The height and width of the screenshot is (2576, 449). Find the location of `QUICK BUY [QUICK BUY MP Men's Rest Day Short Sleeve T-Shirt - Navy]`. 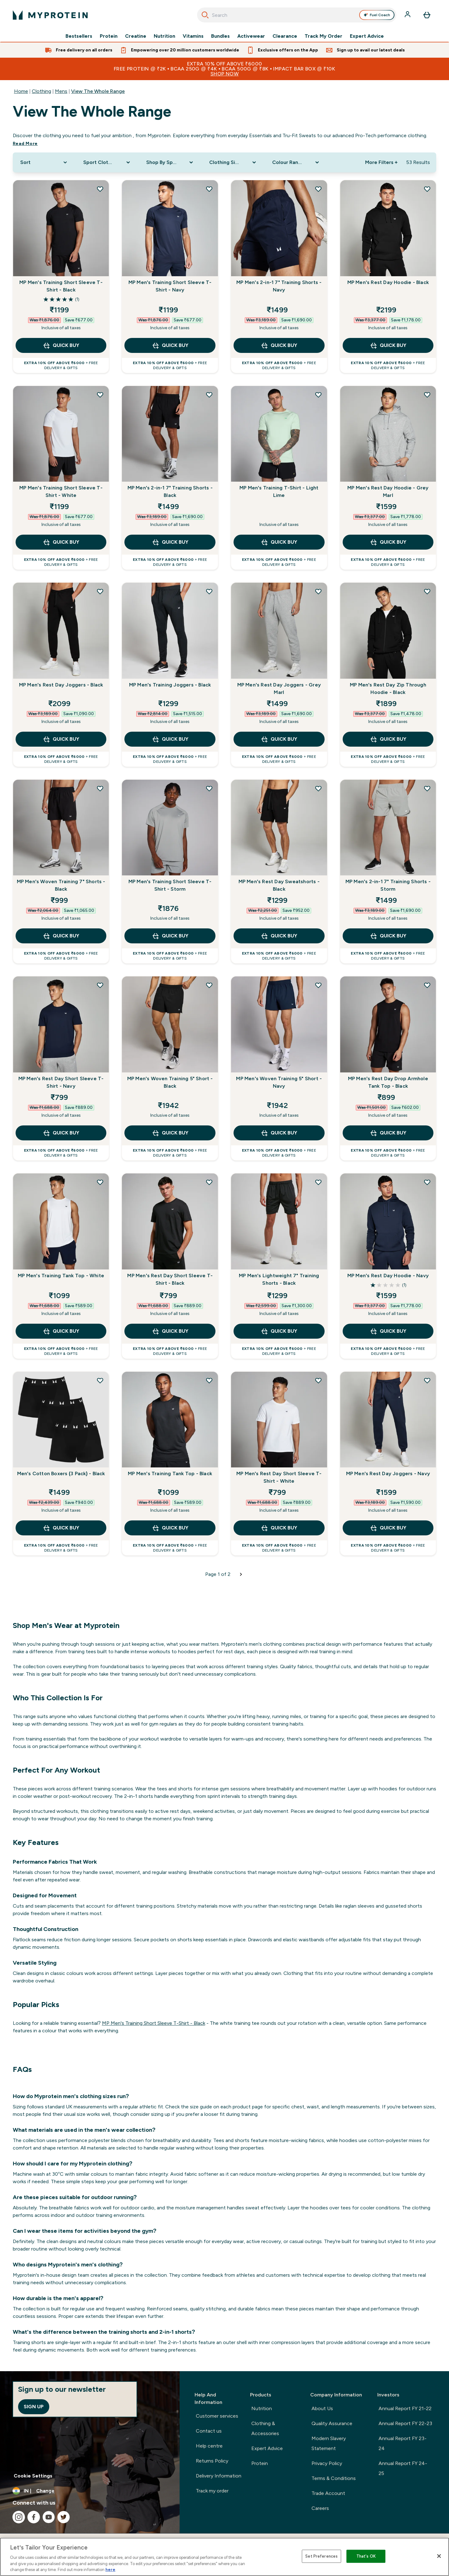

QUICK BUY [QUICK BUY MP Men's Rest Day Short Sleeve T-Shirt - Navy] is located at coordinates (61, 1133).